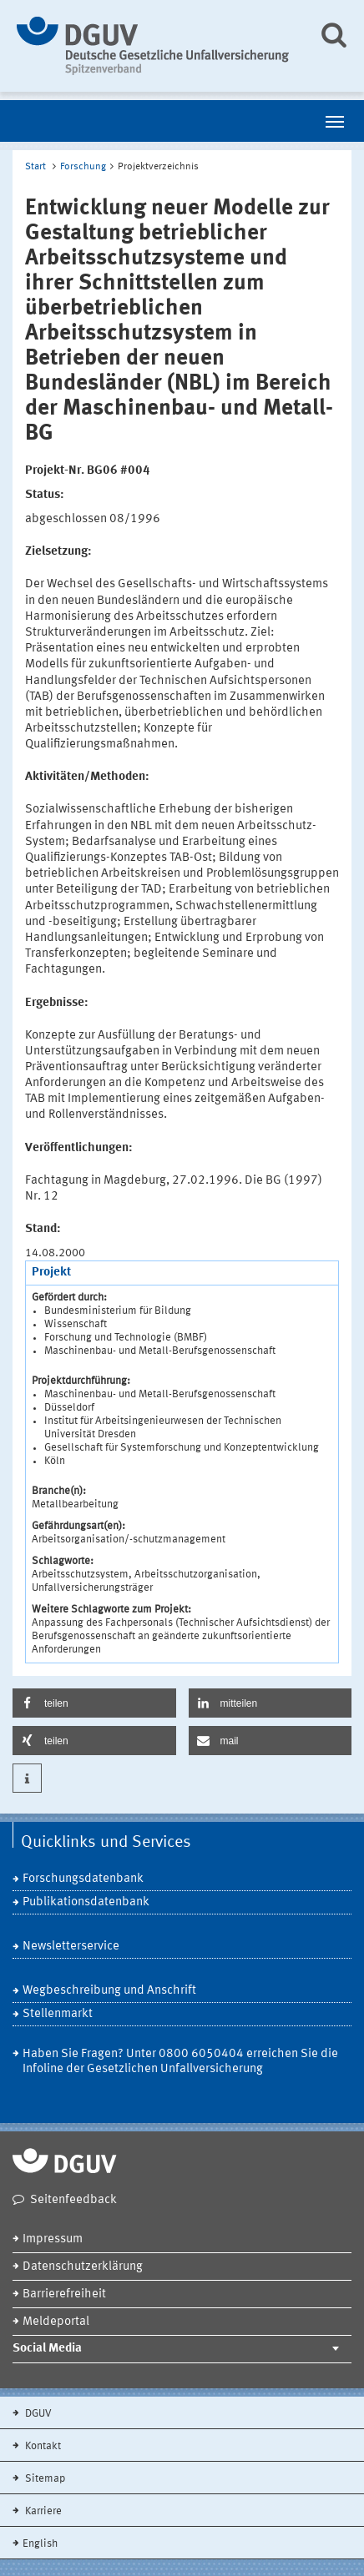  I want to click on English, so click(40, 2543).